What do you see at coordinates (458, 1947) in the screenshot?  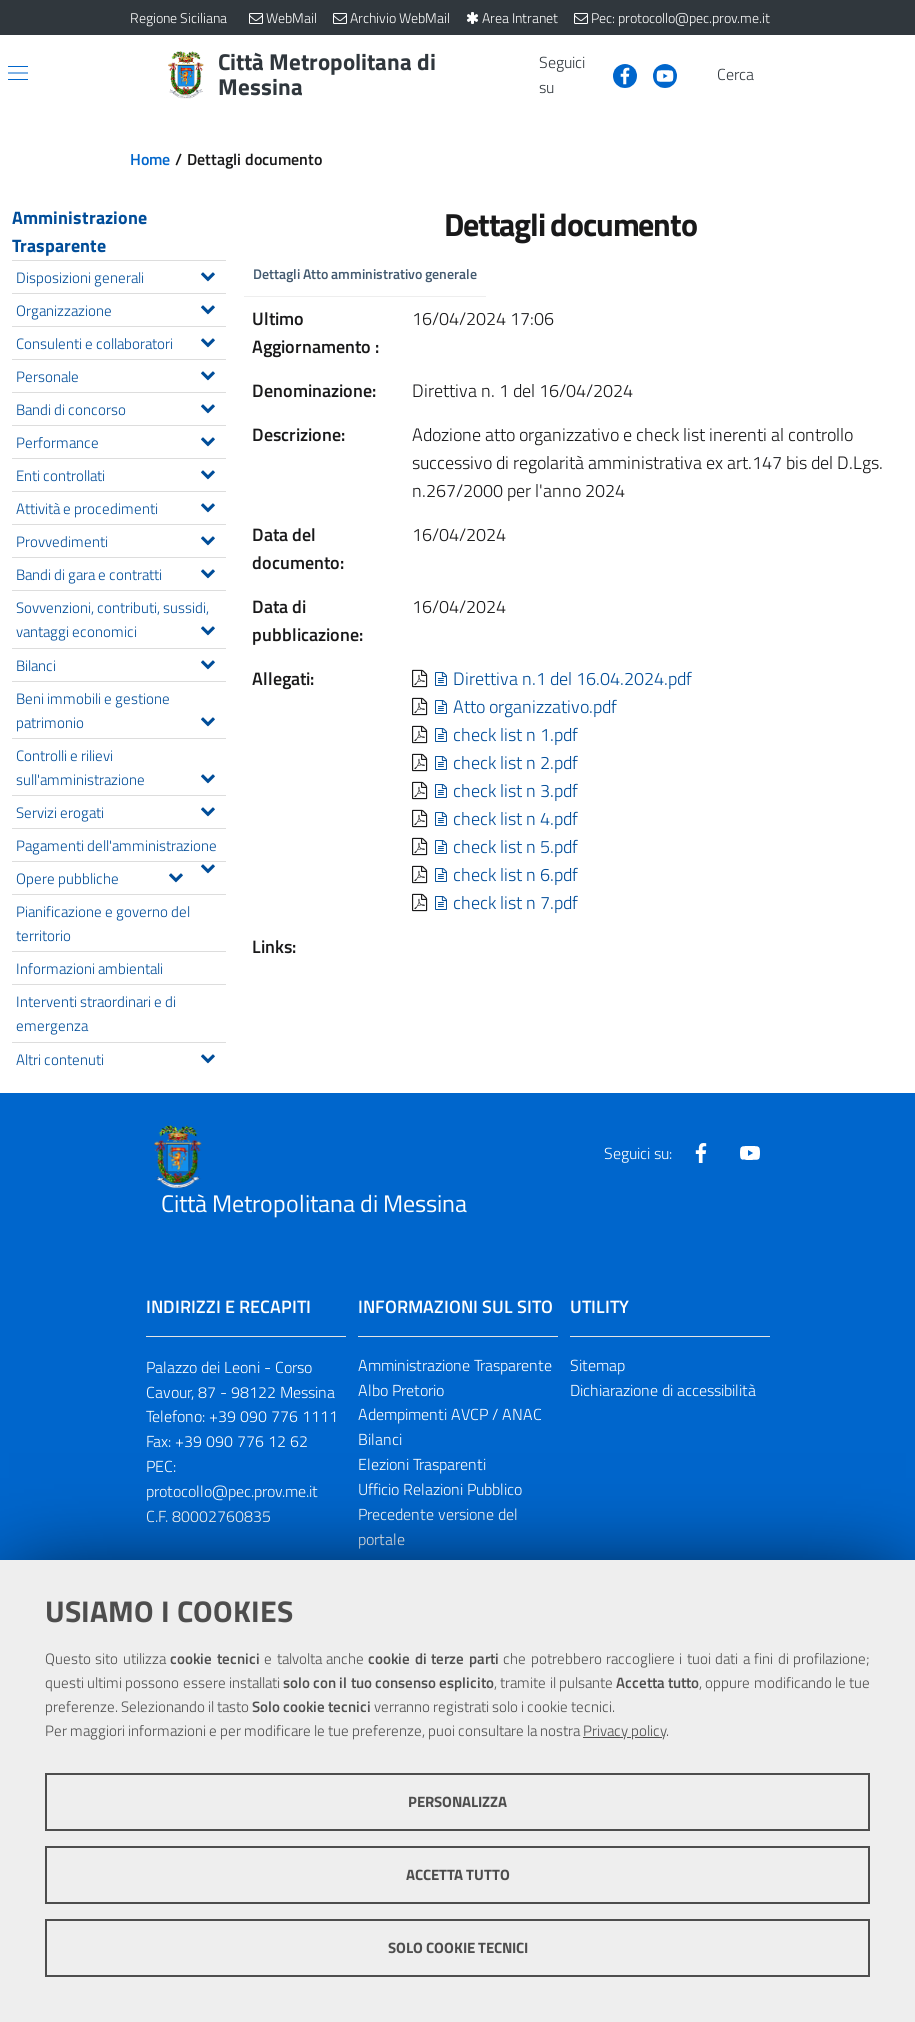 I see `Solo cookie tecnici` at bounding box center [458, 1947].